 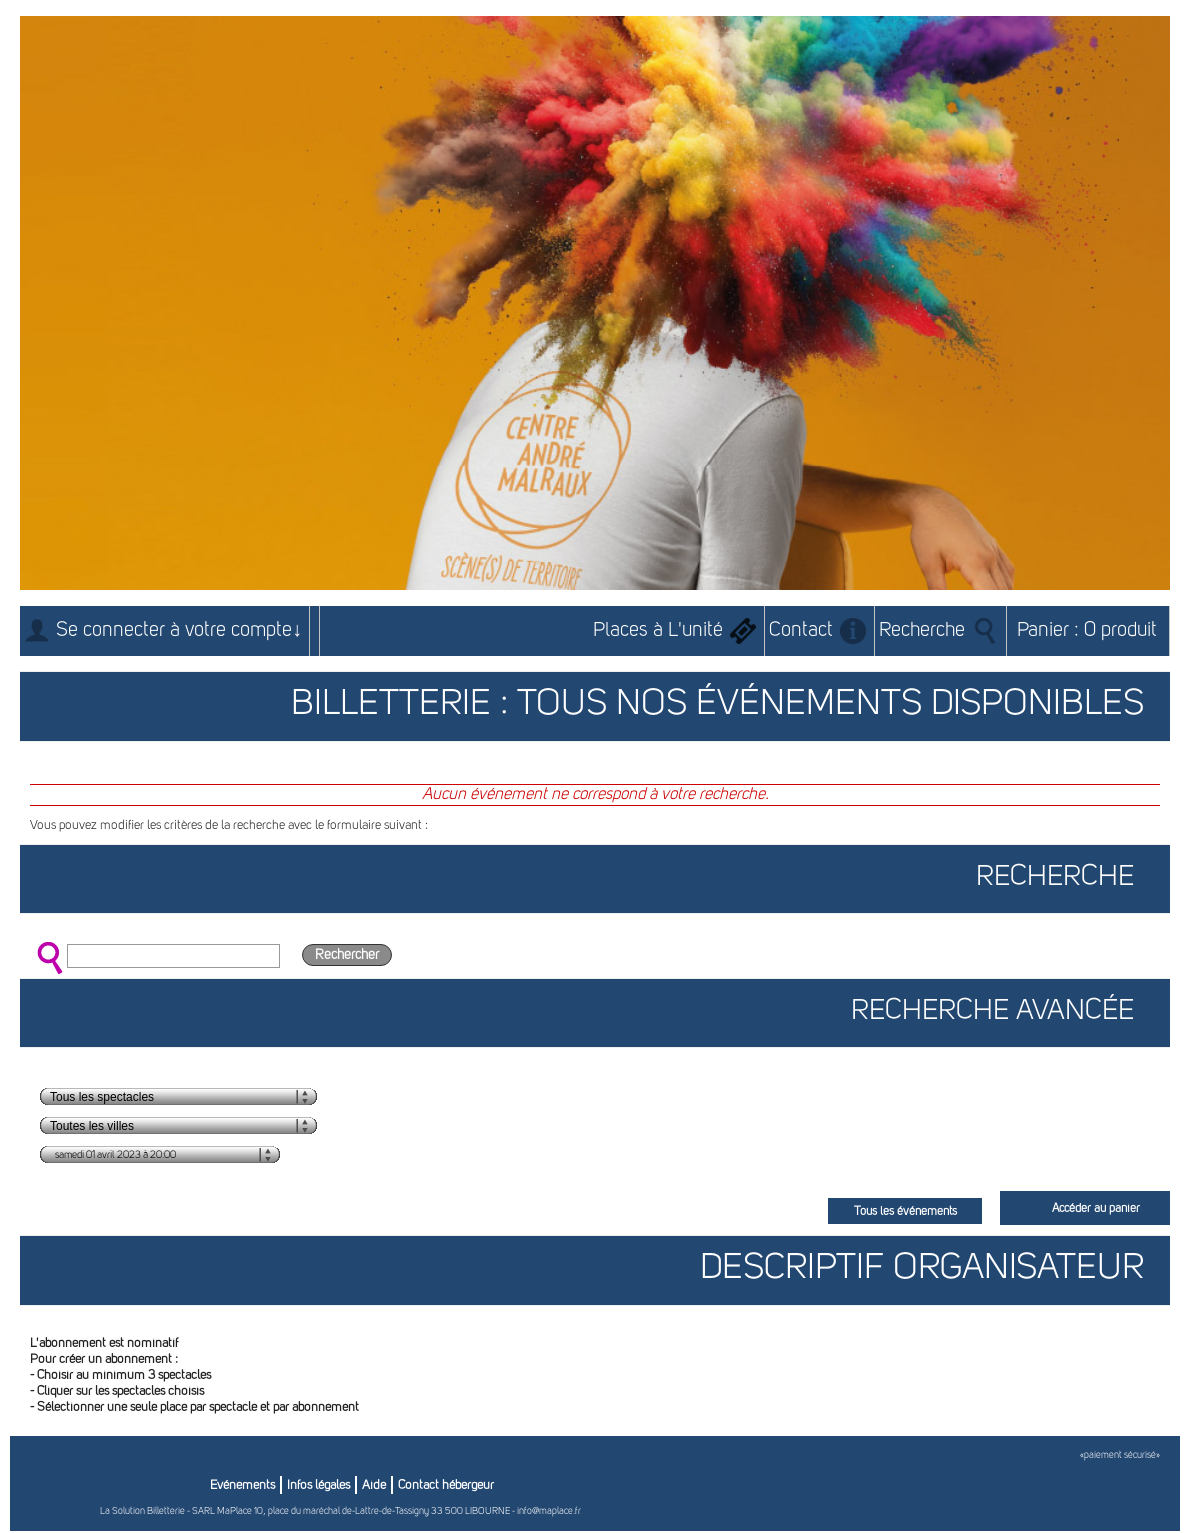 I want to click on Tous les événements, so click(x=905, y=1212).